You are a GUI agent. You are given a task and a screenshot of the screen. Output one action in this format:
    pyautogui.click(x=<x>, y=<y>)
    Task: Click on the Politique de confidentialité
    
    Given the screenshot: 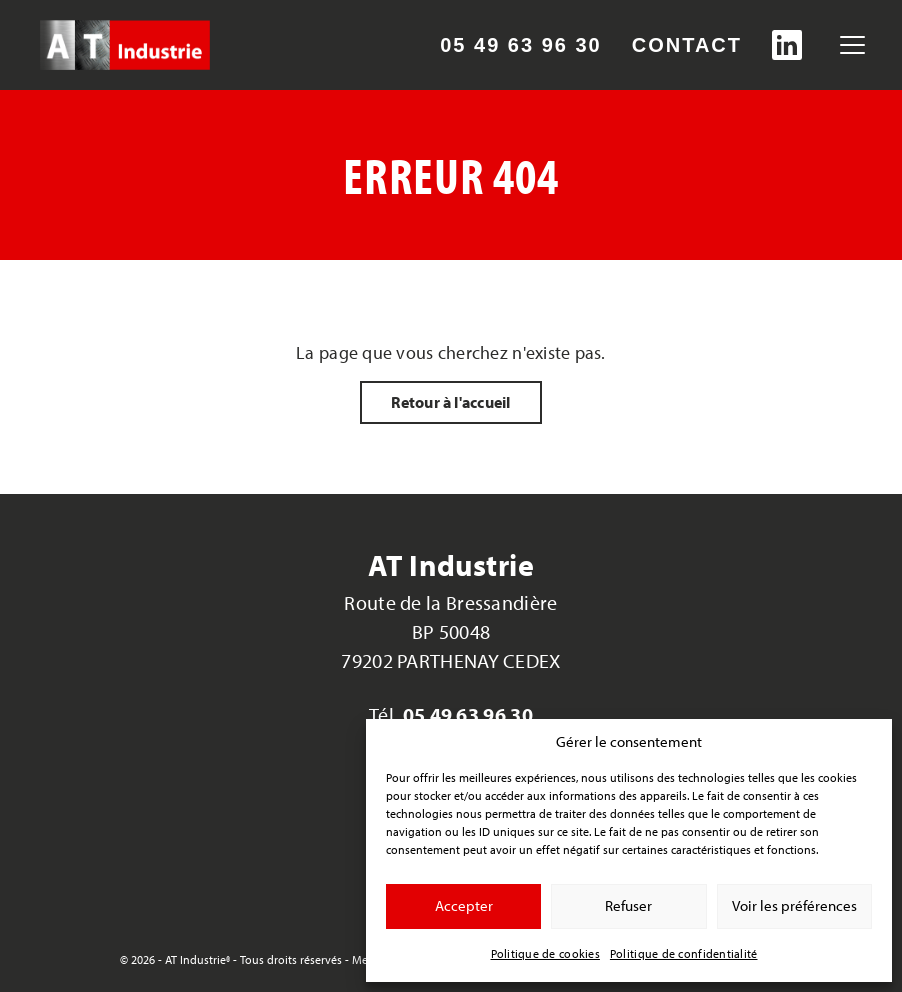 What is the action you would take?
    pyautogui.click(x=684, y=953)
    